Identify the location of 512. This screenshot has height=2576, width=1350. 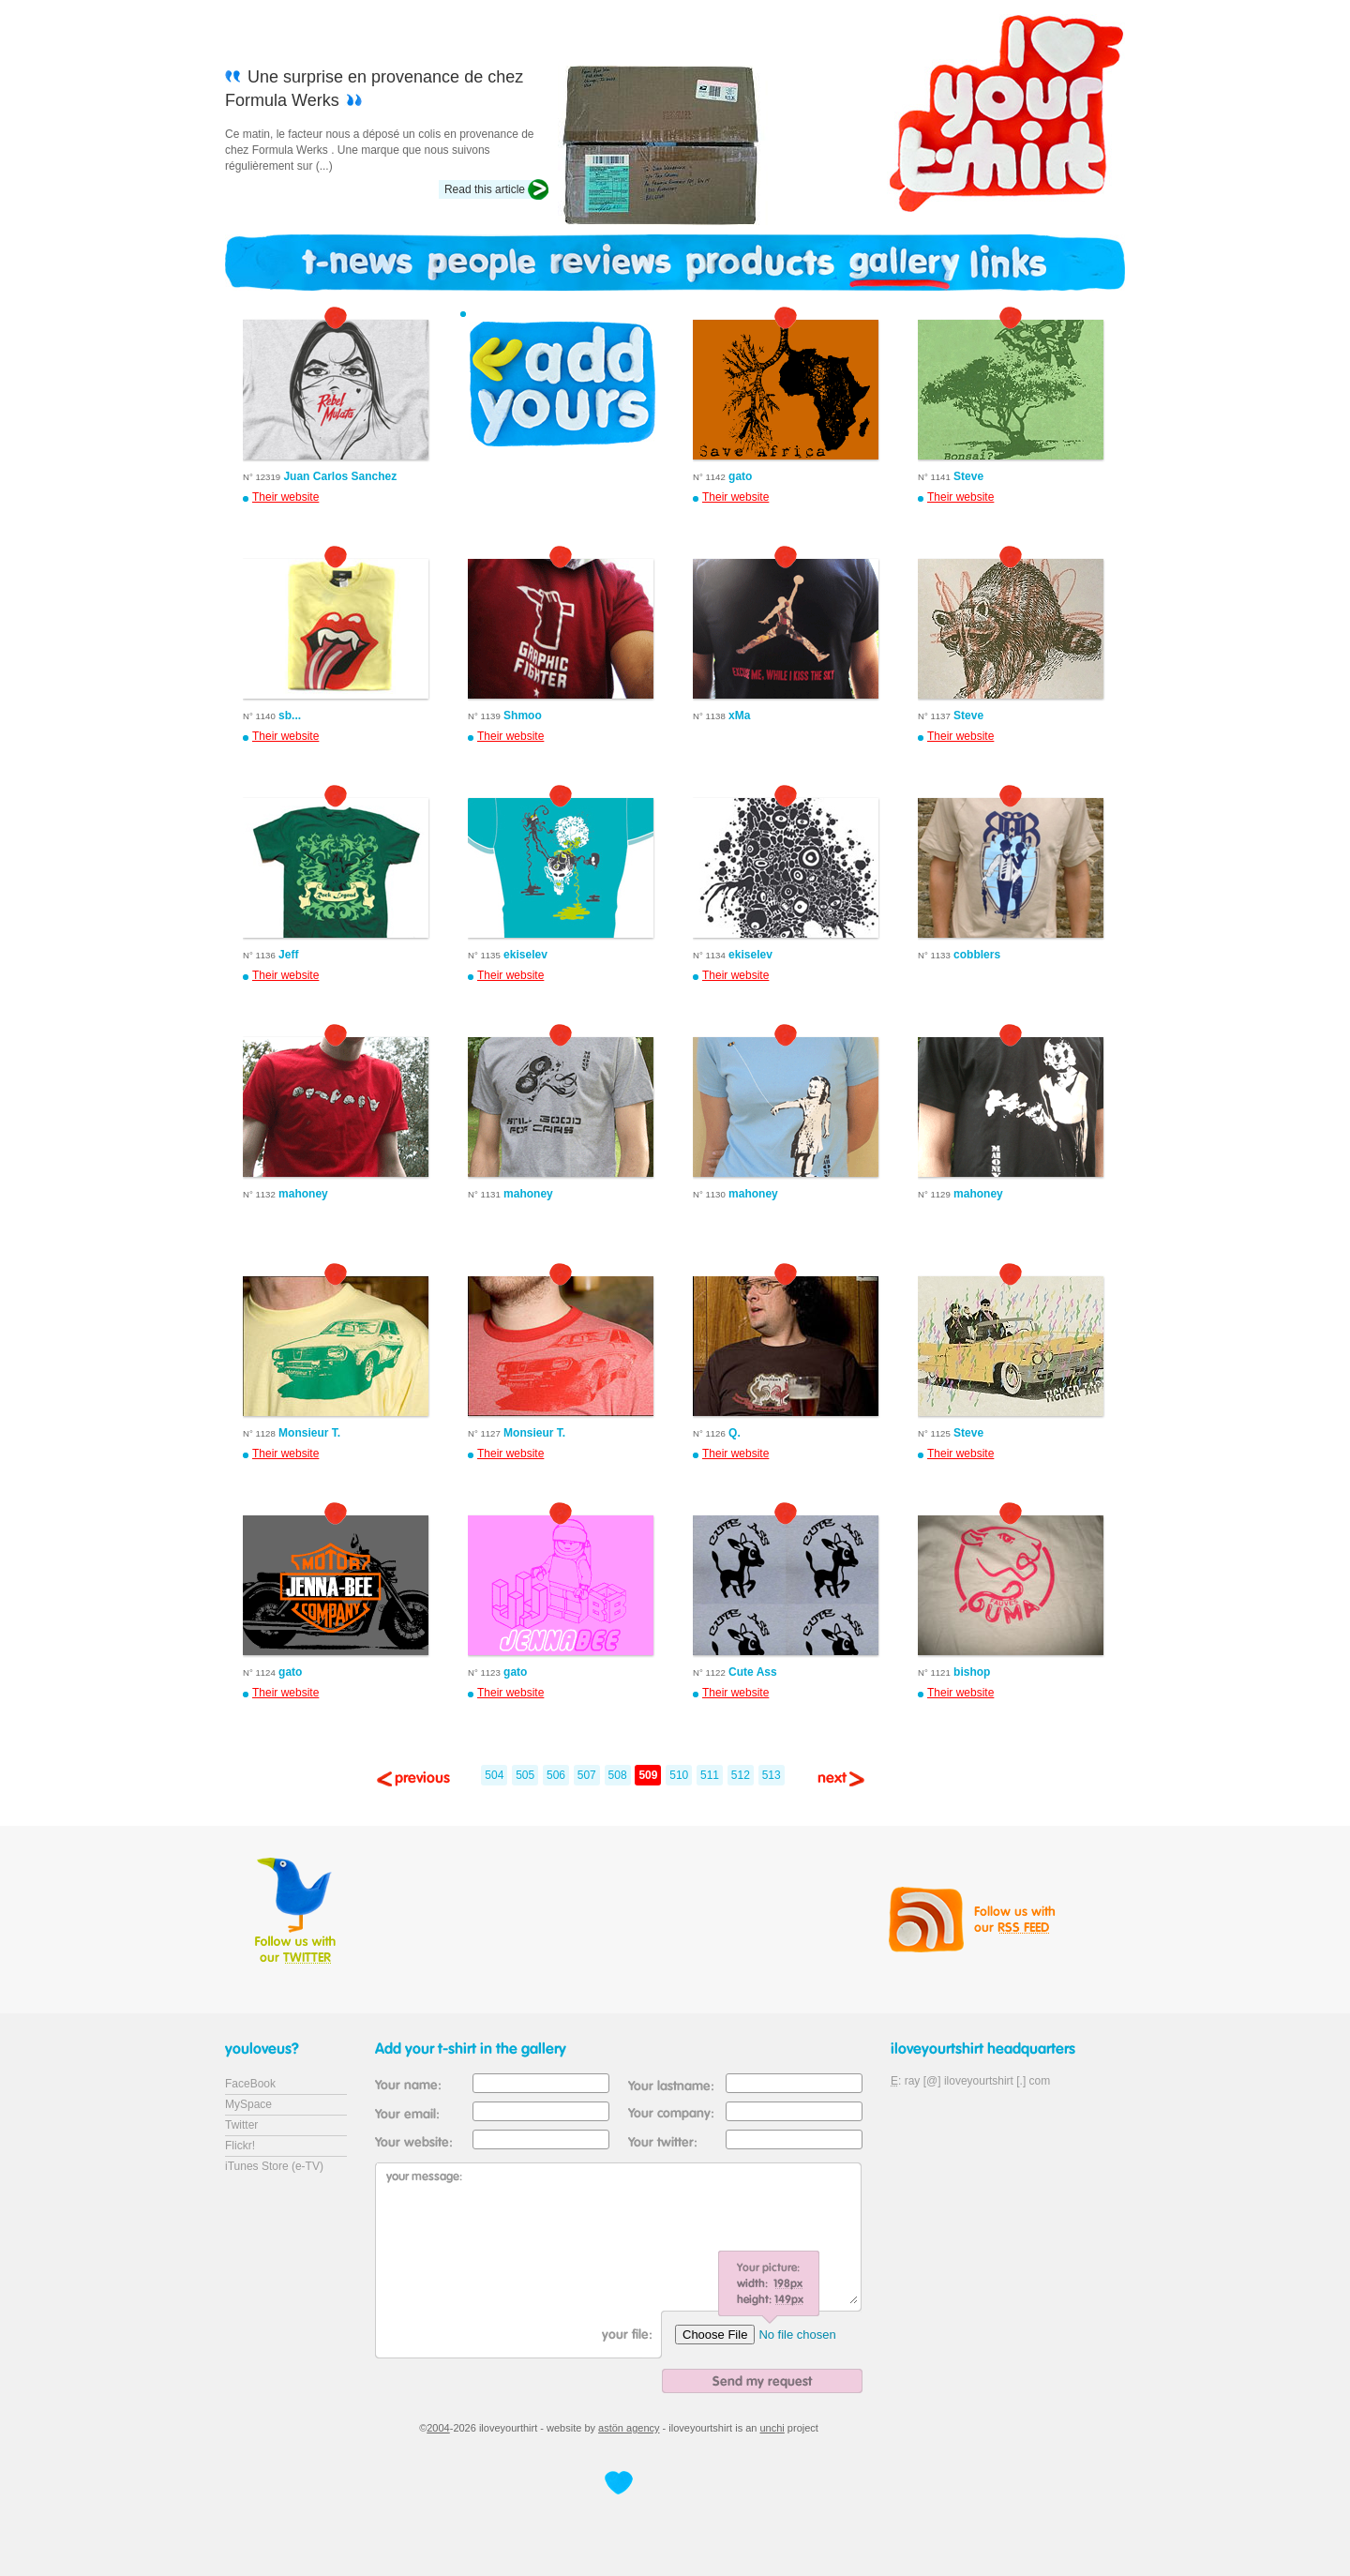
(740, 1775).